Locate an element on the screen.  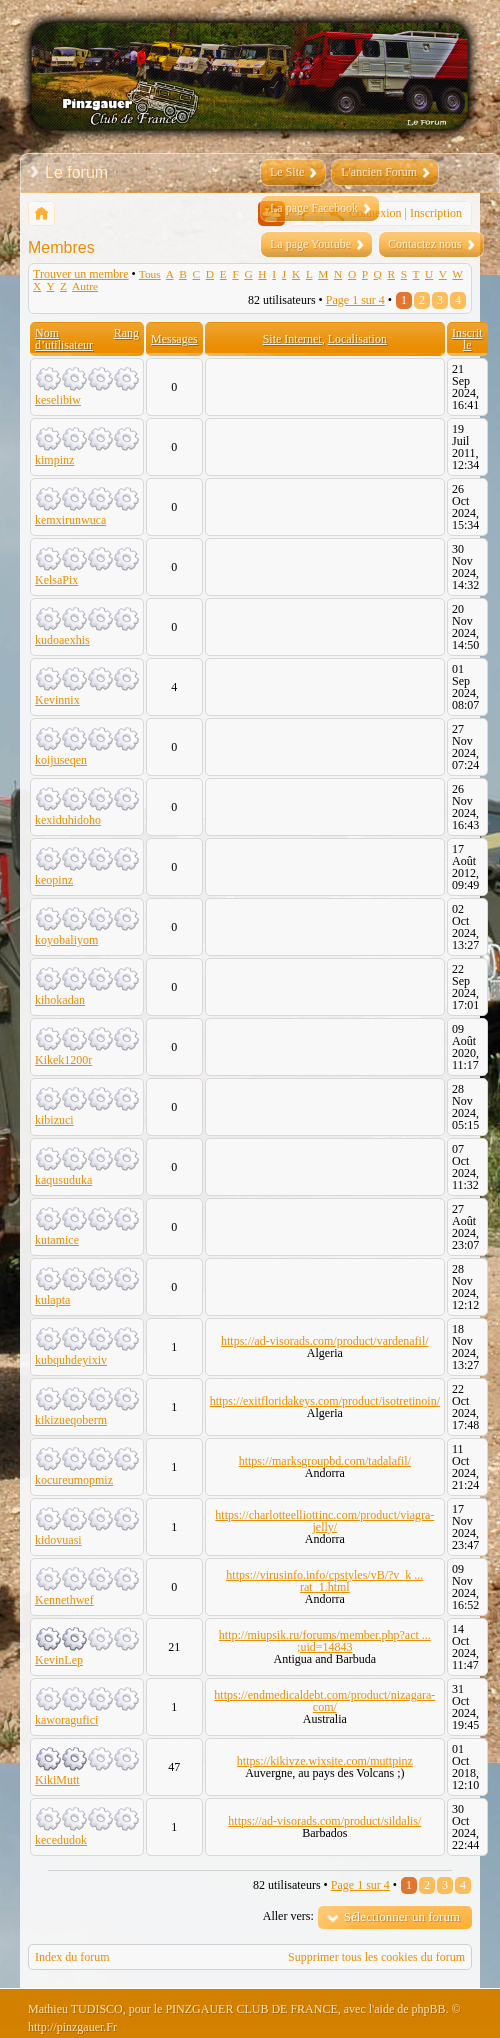
kexiduhidoho is located at coordinates (68, 820).